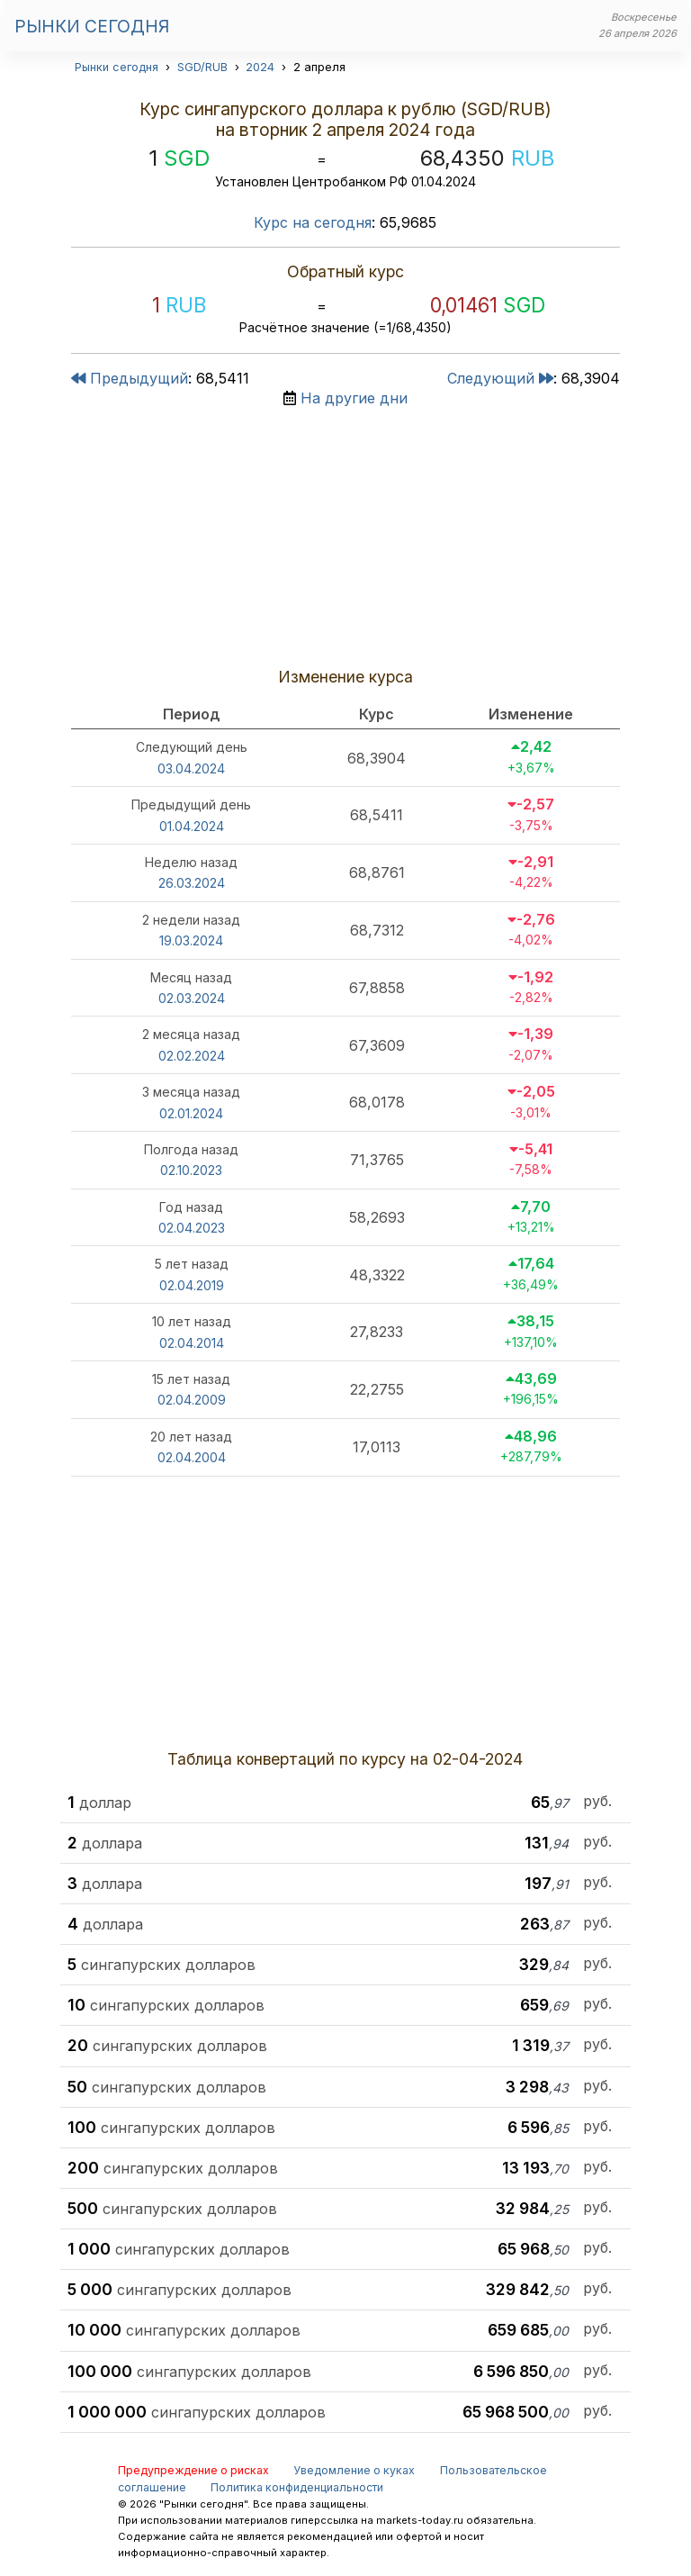  I want to click on 02.04.2023, so click(191, 1227).